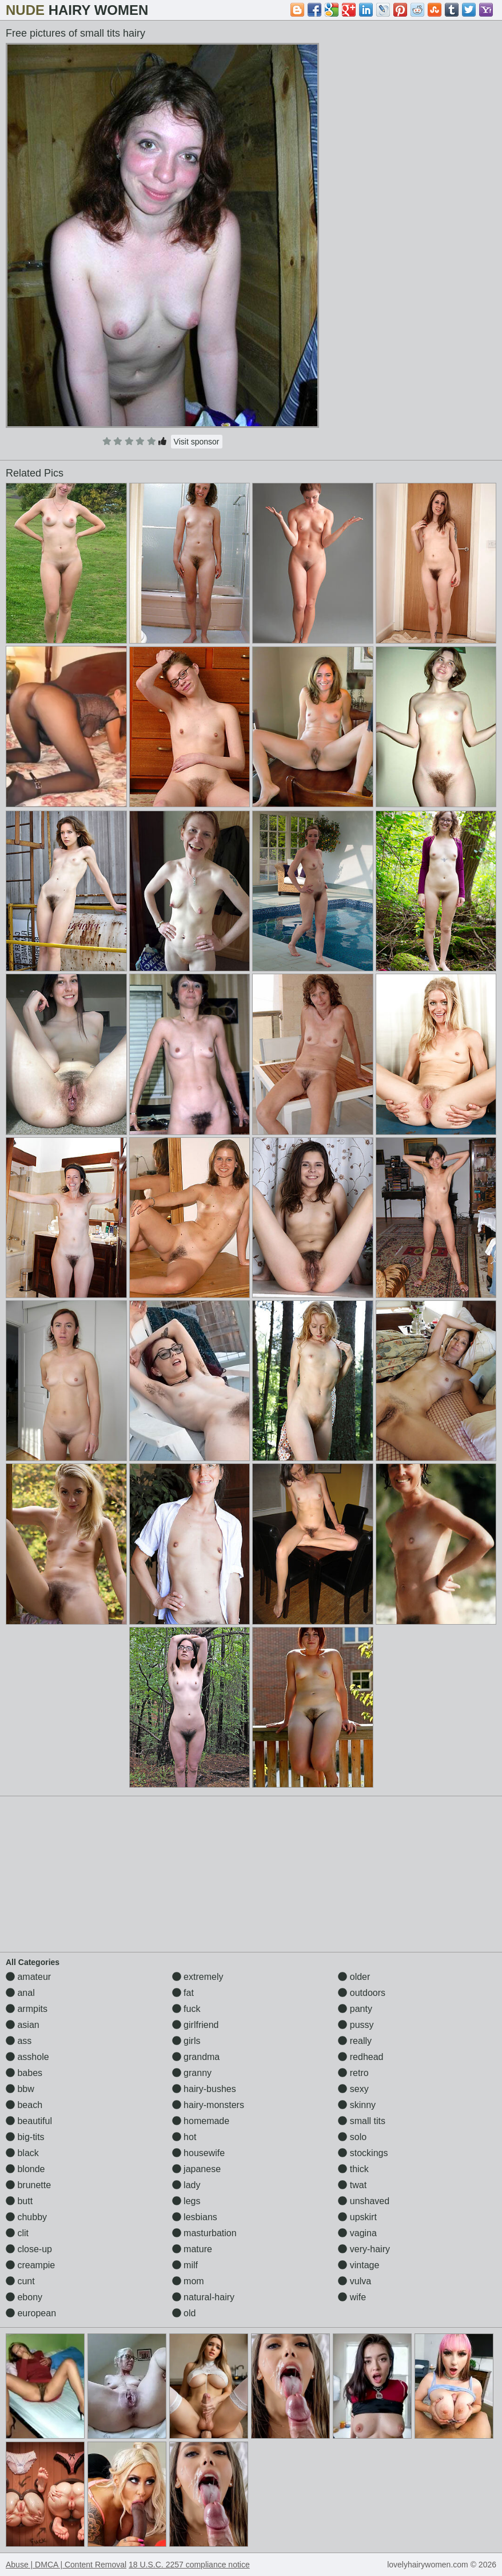 The height and width of the screenshot is (2576, 502). I want to click on pussy, so click(355, 2025).